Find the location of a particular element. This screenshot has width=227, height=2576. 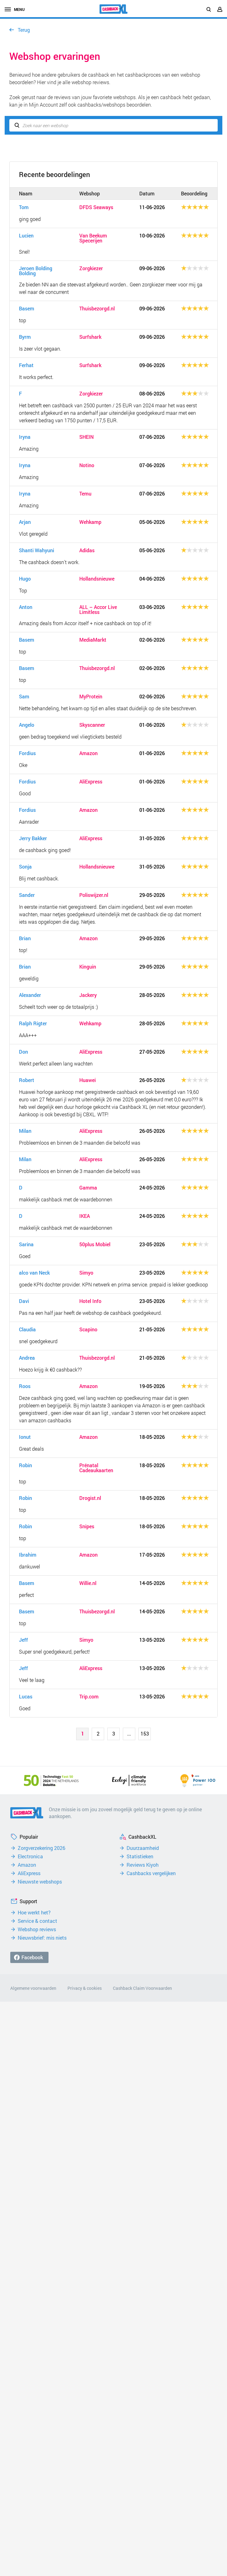

Thuisbezorgd.nl is located at coordinates (97, 308).